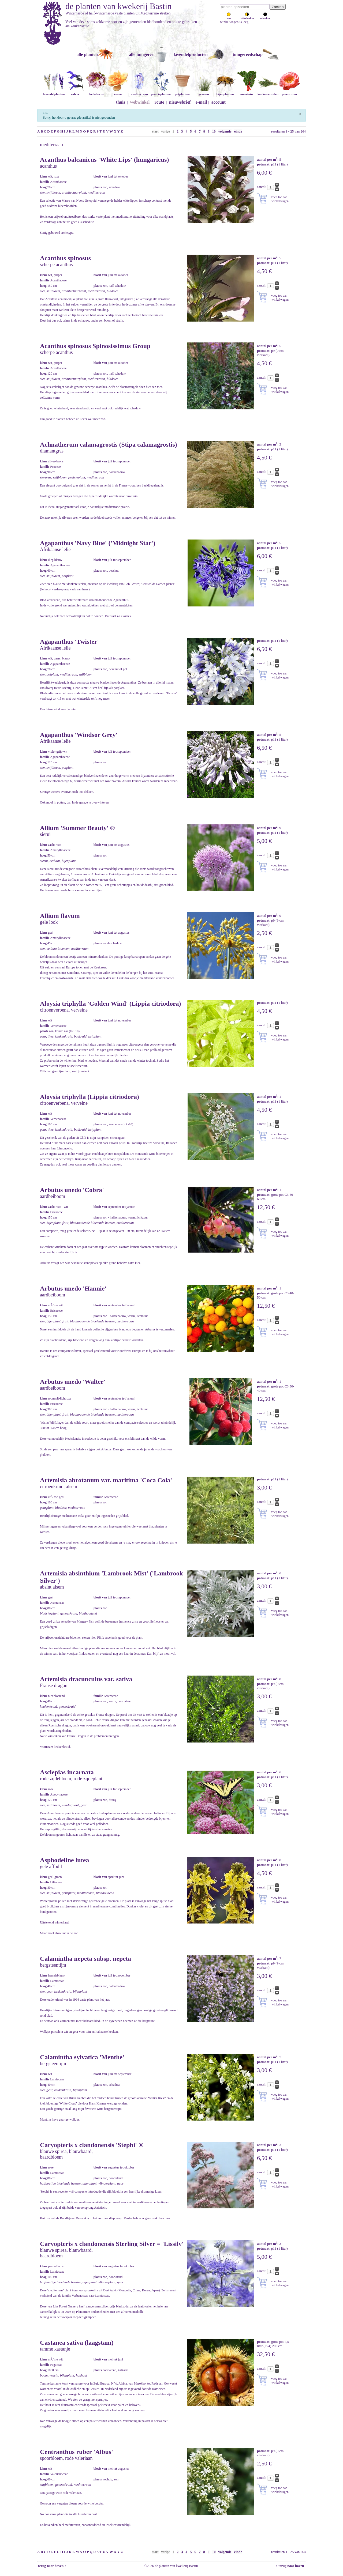 Image resolution: width=343 pixels, height=2576 pixels. What do you see at coordinates (300, 113) in the screenshot?
I see `[Sluiten]` at bounding box center [300, 113].